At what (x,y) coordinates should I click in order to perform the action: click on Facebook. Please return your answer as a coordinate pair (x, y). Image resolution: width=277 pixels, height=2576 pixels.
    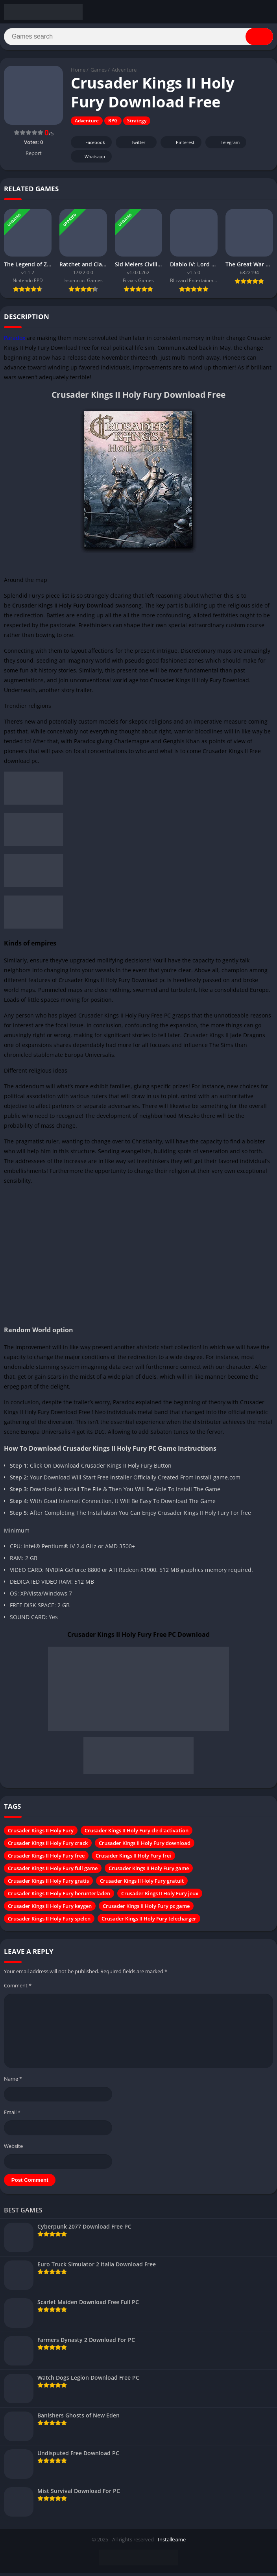
    Looking at the image, I should click on (90, 145).